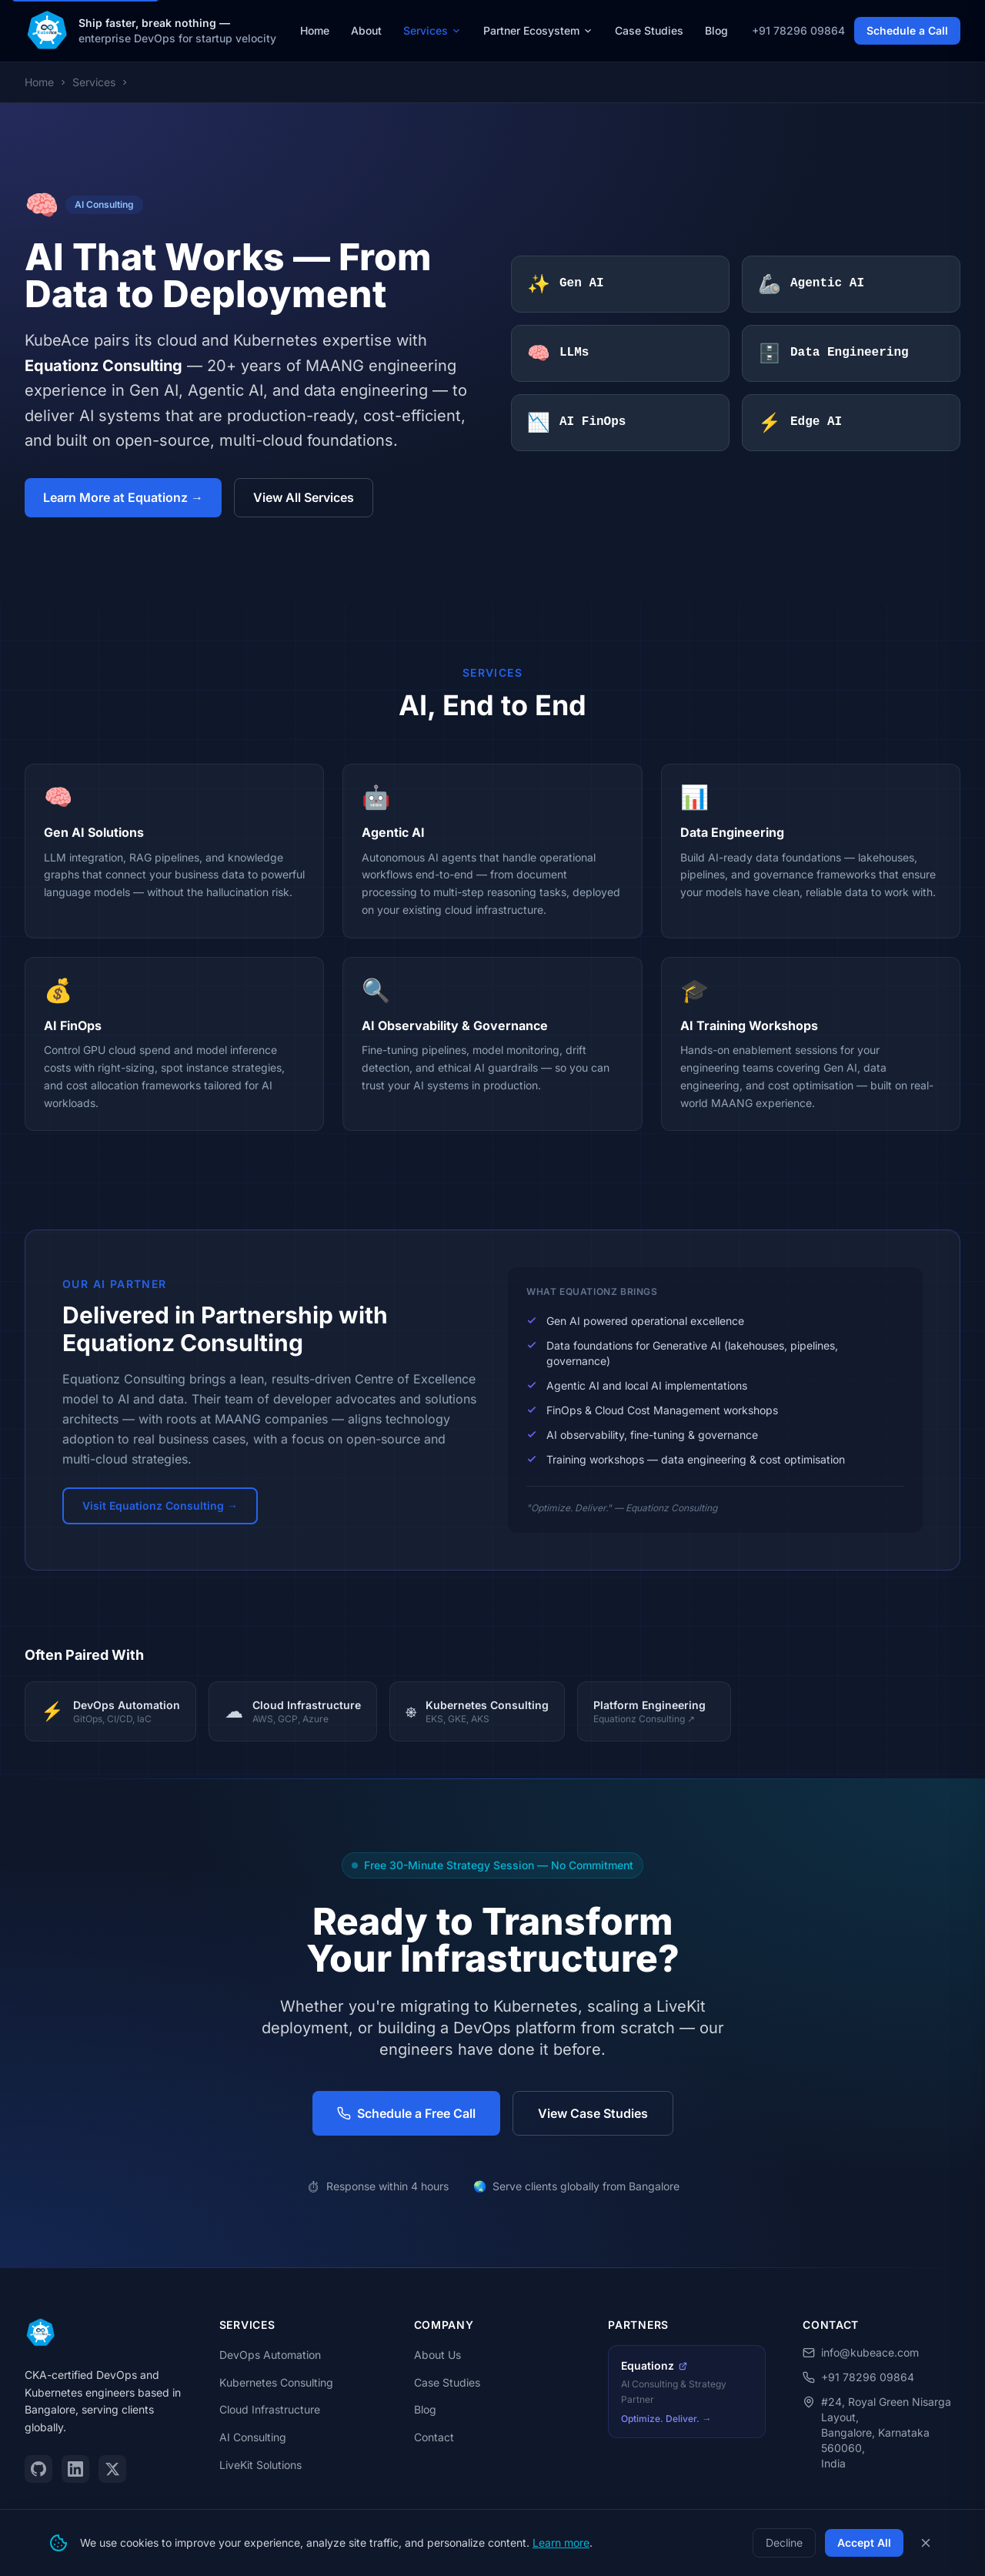  I want to click on Decline, so click(784, 2542).